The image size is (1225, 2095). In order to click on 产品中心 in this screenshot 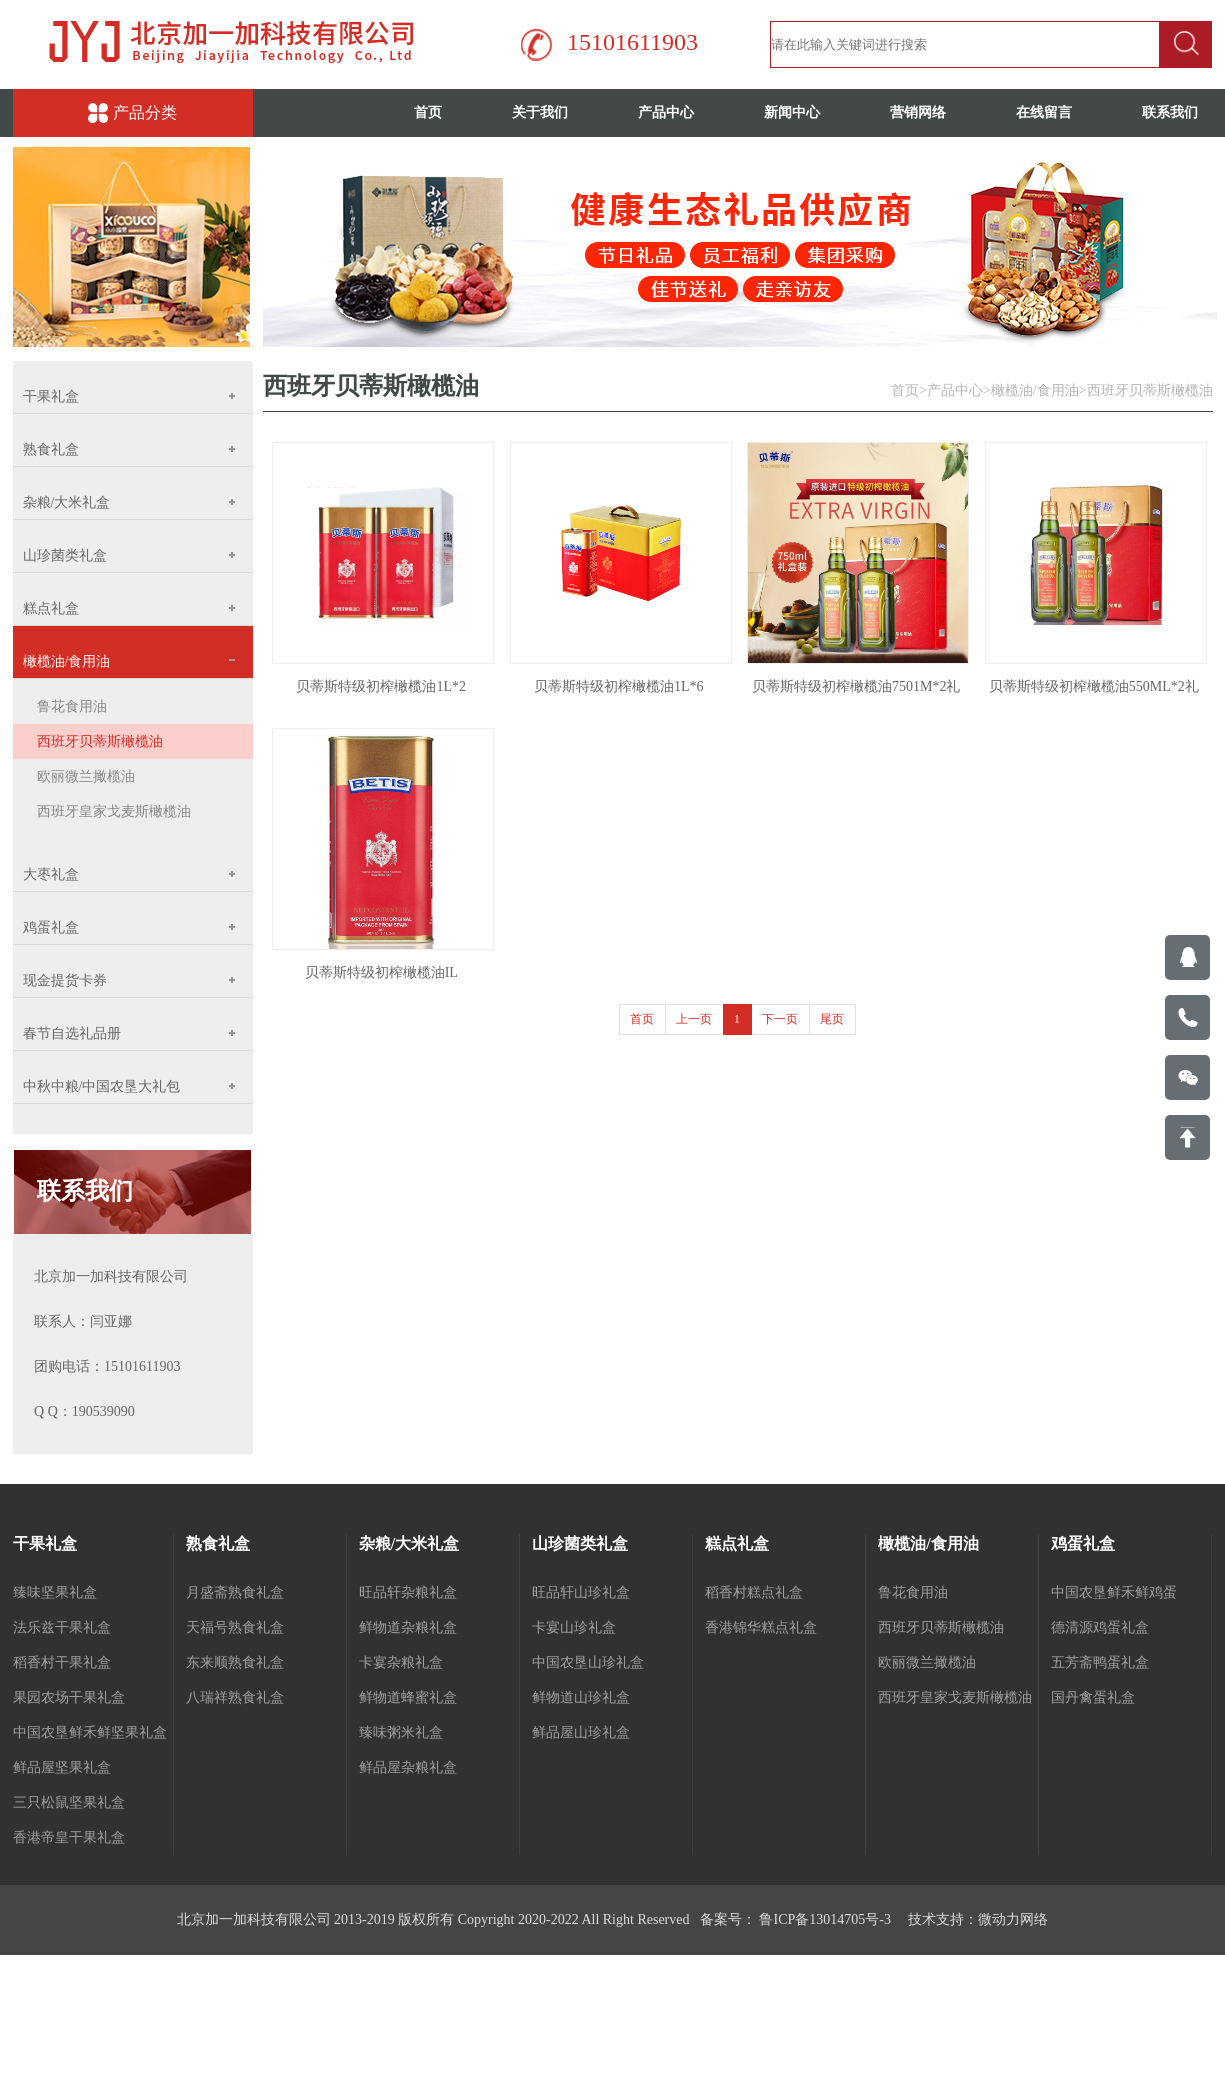, I will do `click(666, 112)`.